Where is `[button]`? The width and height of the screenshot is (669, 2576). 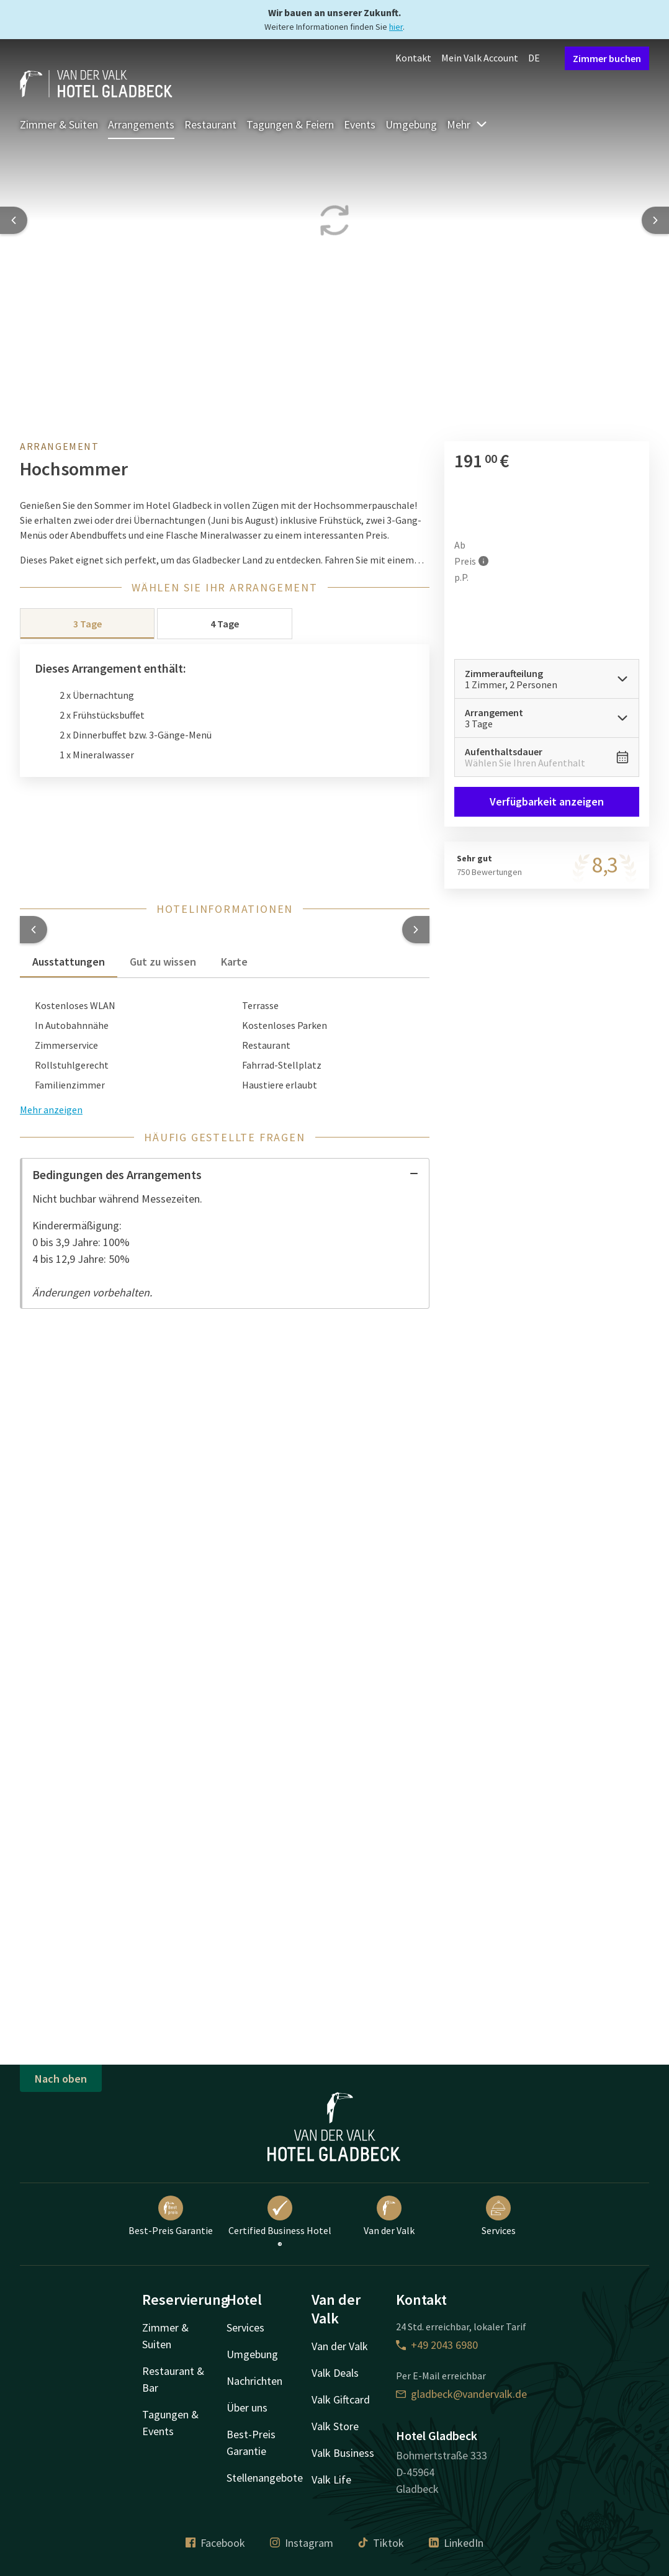 [button] is located at coordinates (33, 929).